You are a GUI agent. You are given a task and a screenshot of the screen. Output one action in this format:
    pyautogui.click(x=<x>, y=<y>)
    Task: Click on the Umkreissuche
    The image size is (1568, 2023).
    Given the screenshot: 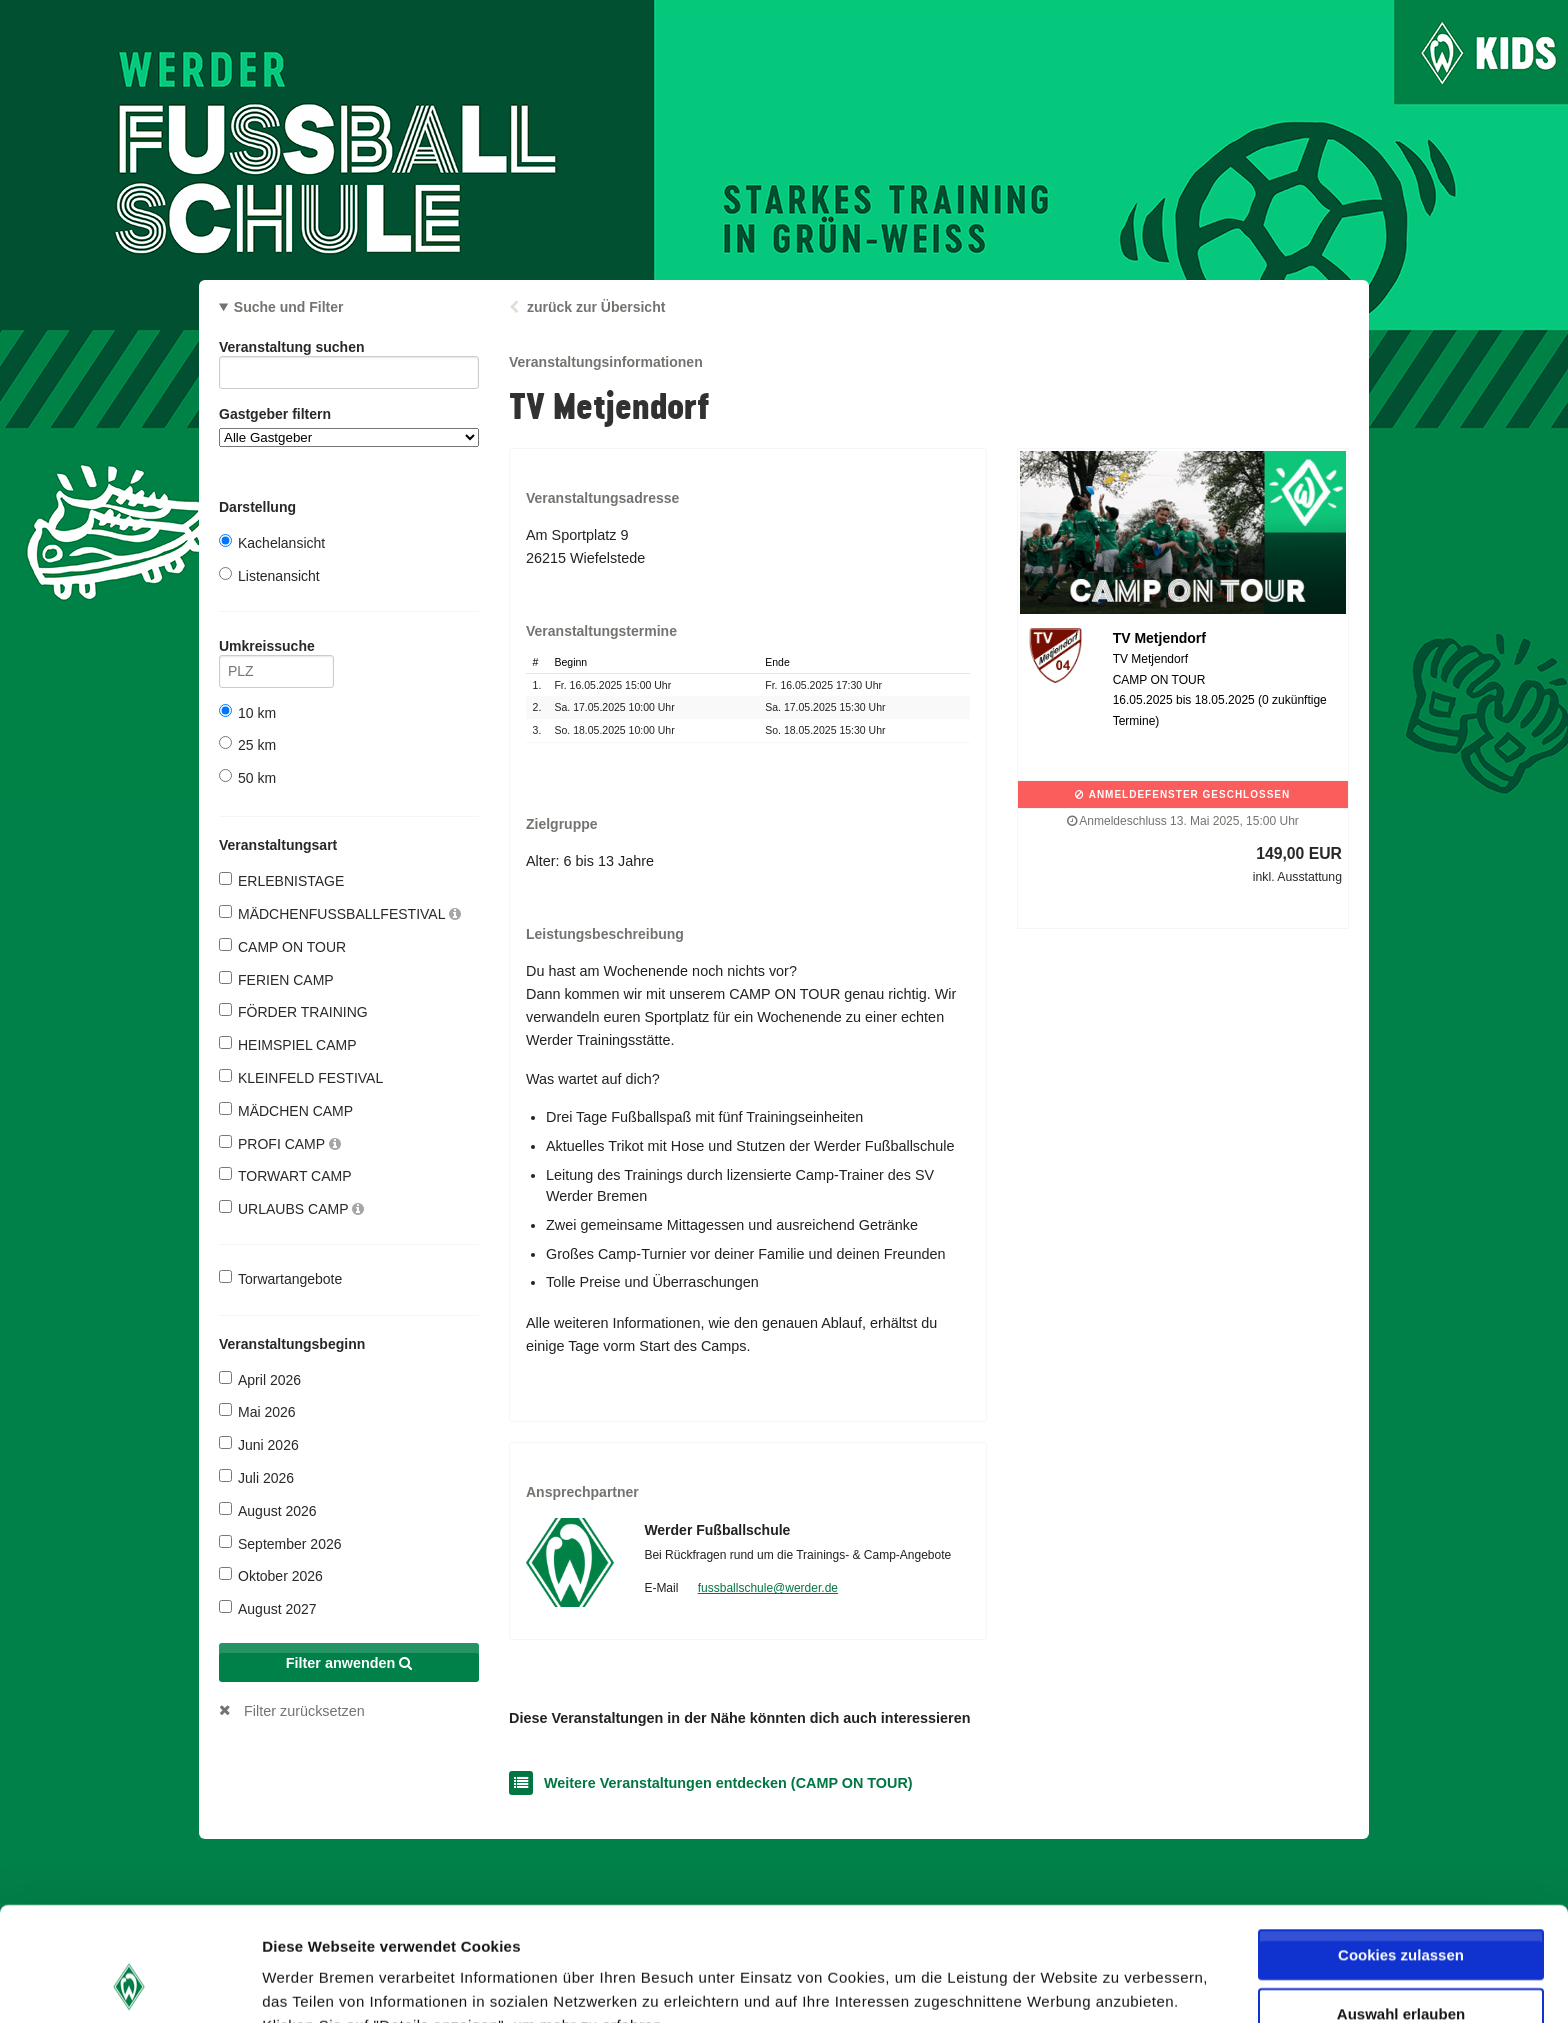 What is the action you would take?
    pyautogui.click(x=276, y=649)
    